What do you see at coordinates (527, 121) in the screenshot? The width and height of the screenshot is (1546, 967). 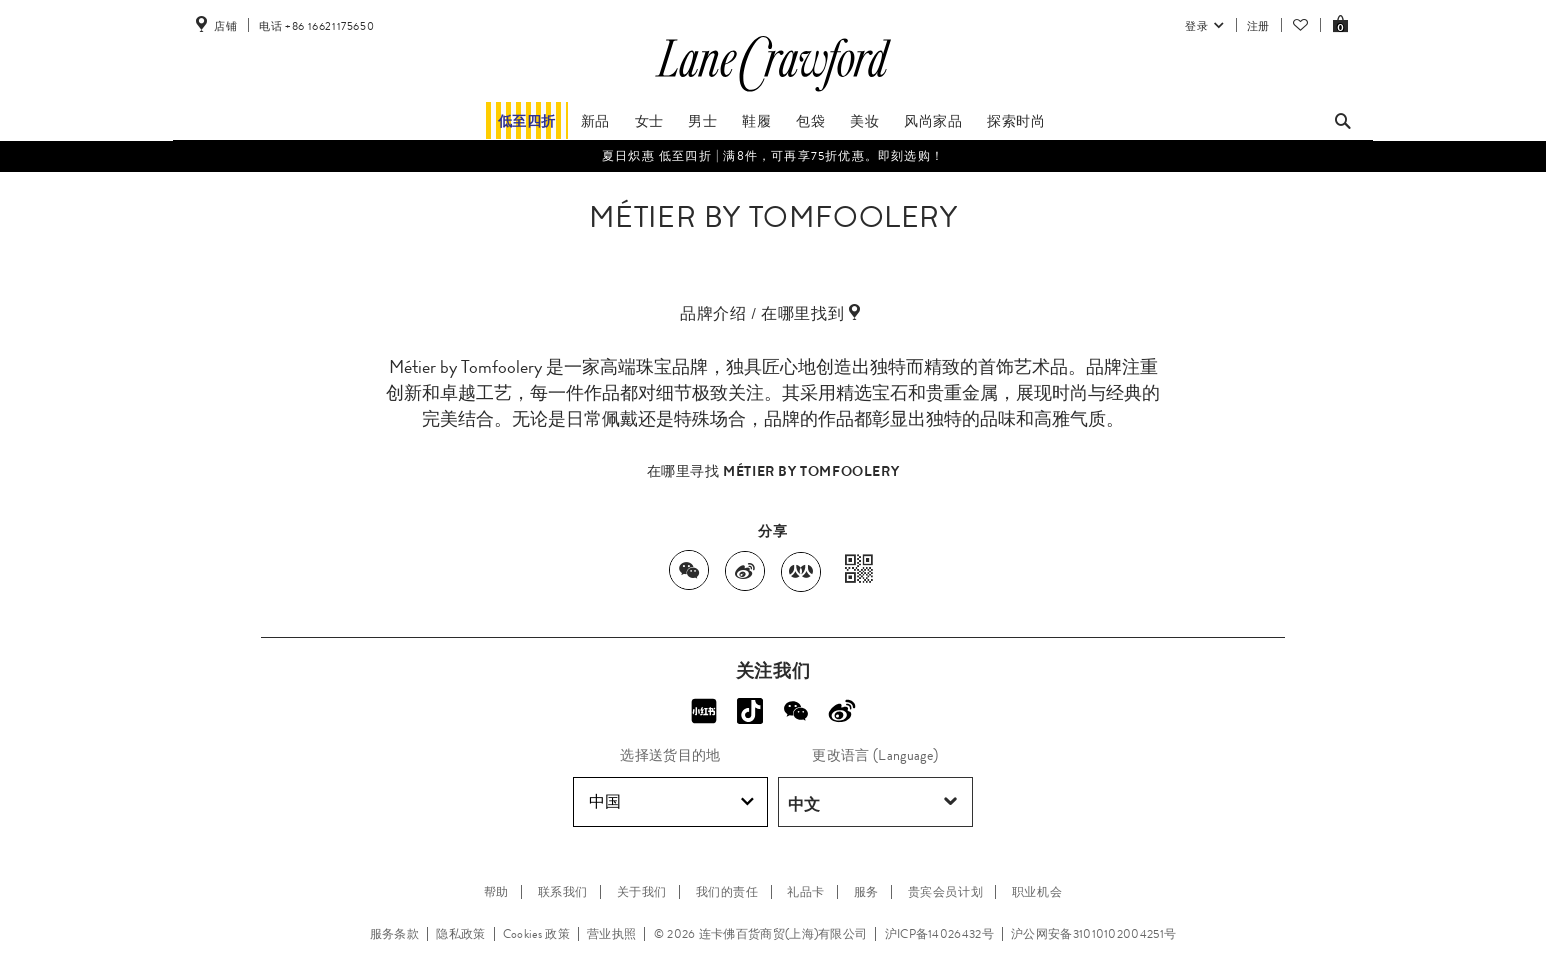 I see `低至四折` at bounding box center [527, 121].